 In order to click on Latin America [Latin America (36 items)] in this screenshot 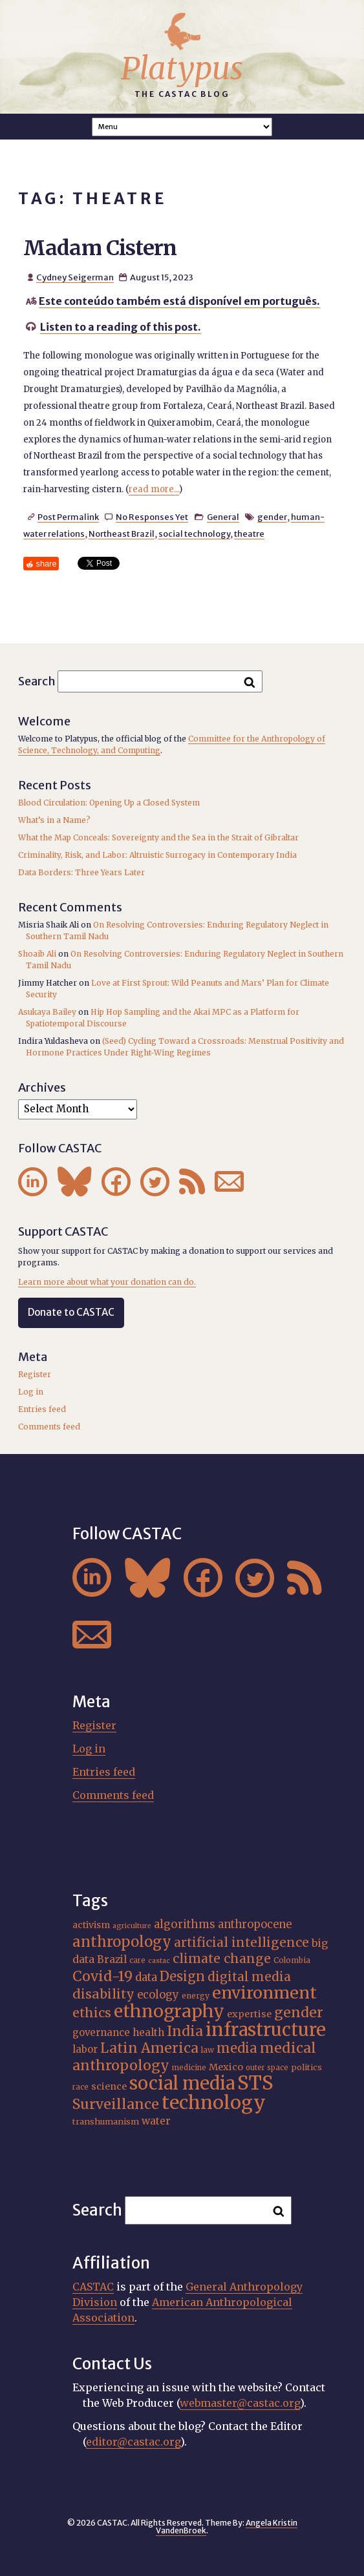, I will do `click(149, 2048)`.